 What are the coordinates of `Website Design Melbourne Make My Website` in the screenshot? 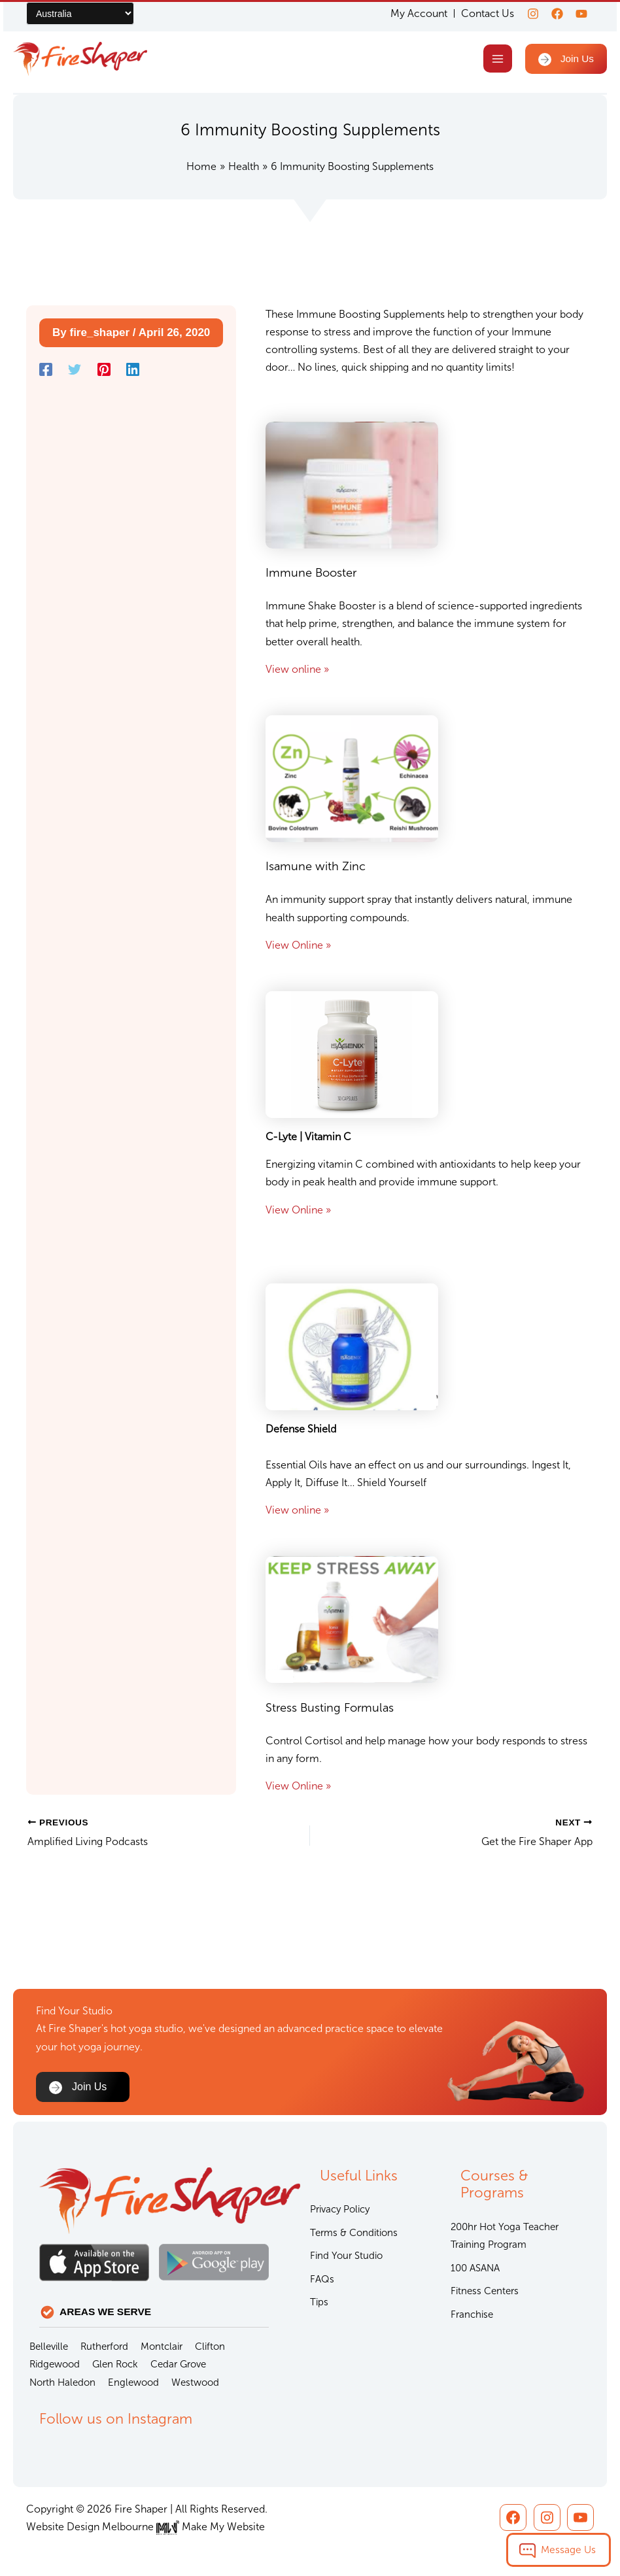 It's located at (145, 2526).